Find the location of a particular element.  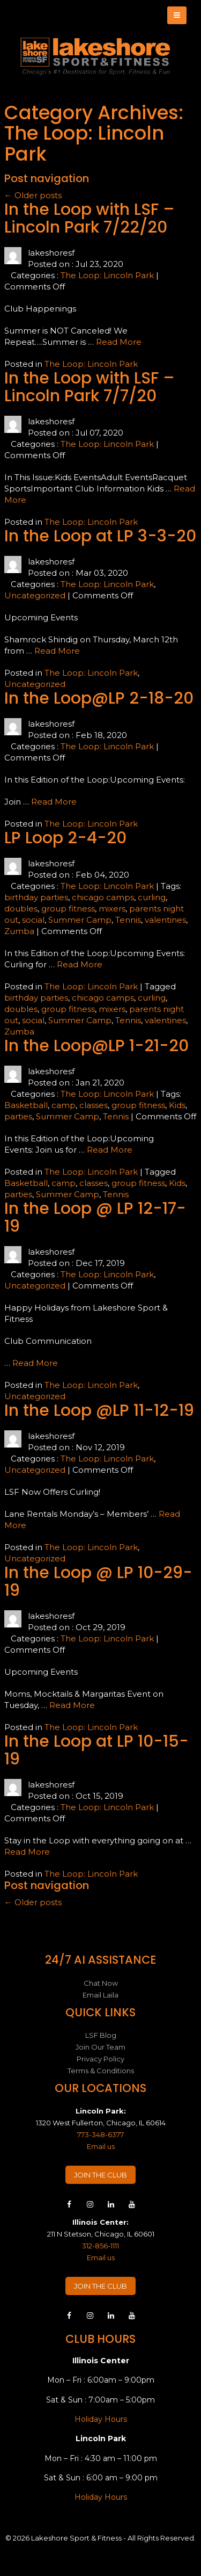

doubles is located at coordinates (21, 908).